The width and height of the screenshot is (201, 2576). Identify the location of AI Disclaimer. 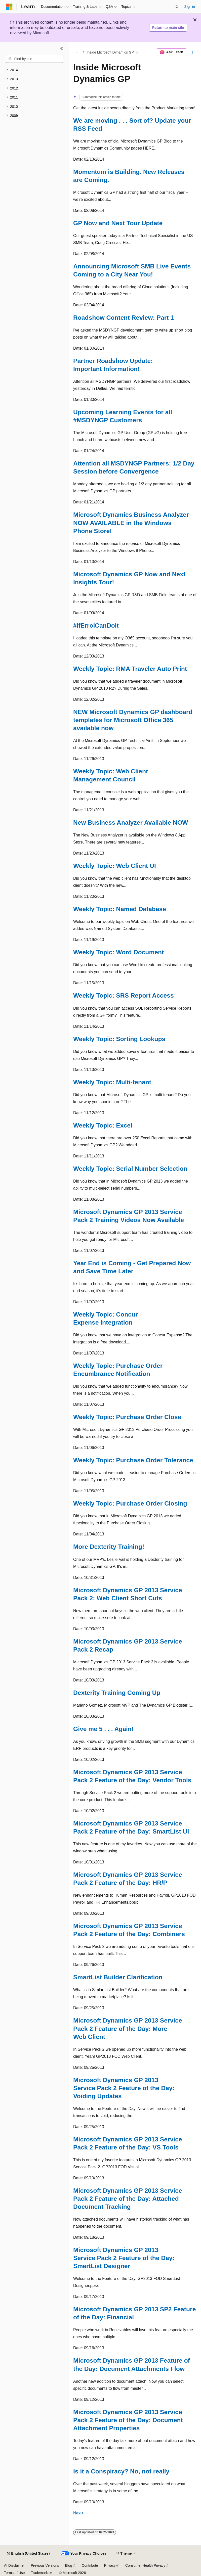
(14, 2565).